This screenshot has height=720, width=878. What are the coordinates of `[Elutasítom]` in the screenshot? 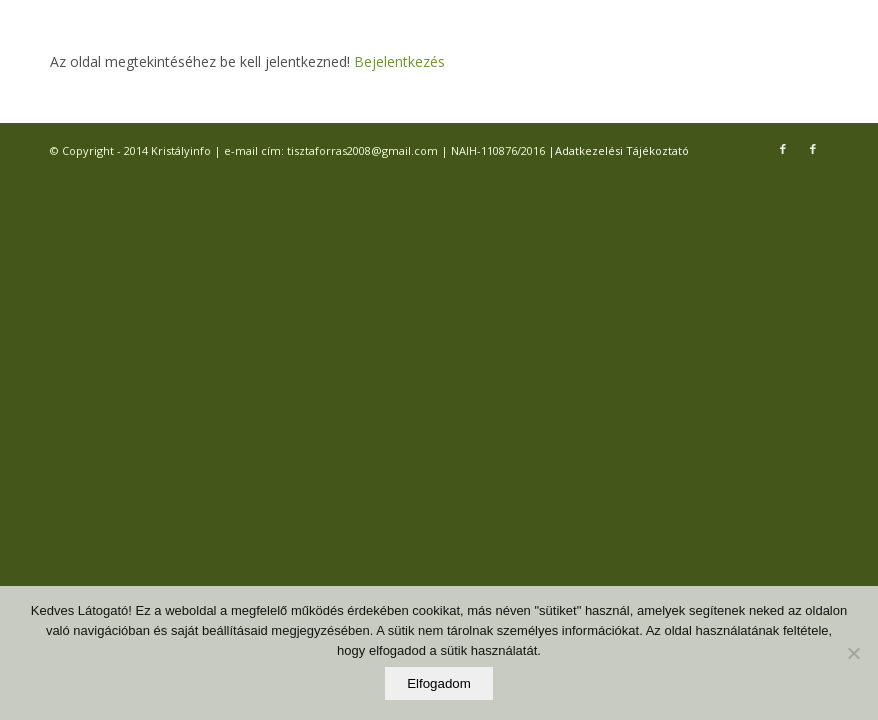 It's located at (853, 653).